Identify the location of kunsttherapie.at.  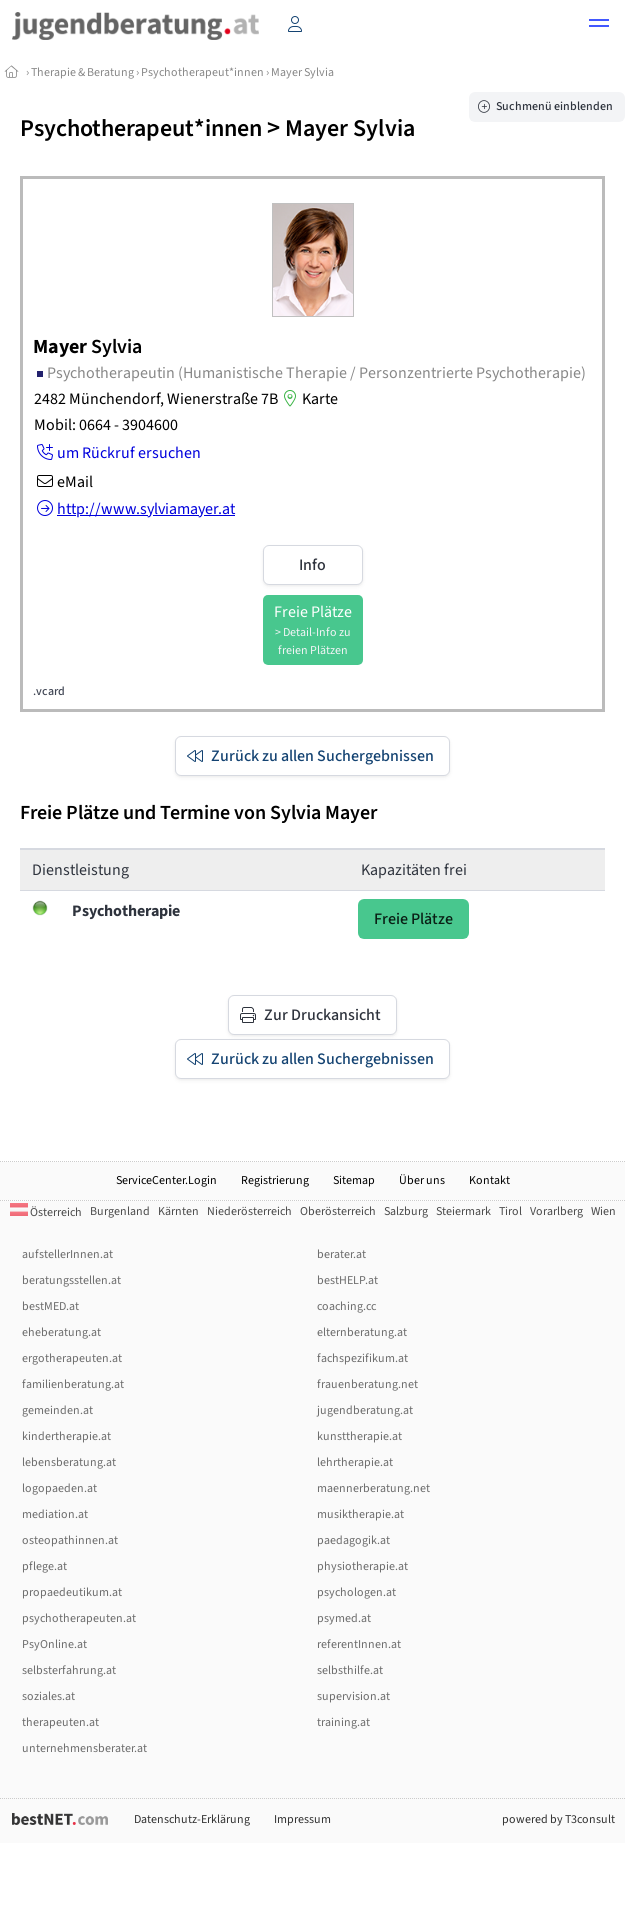
(359, 1436).